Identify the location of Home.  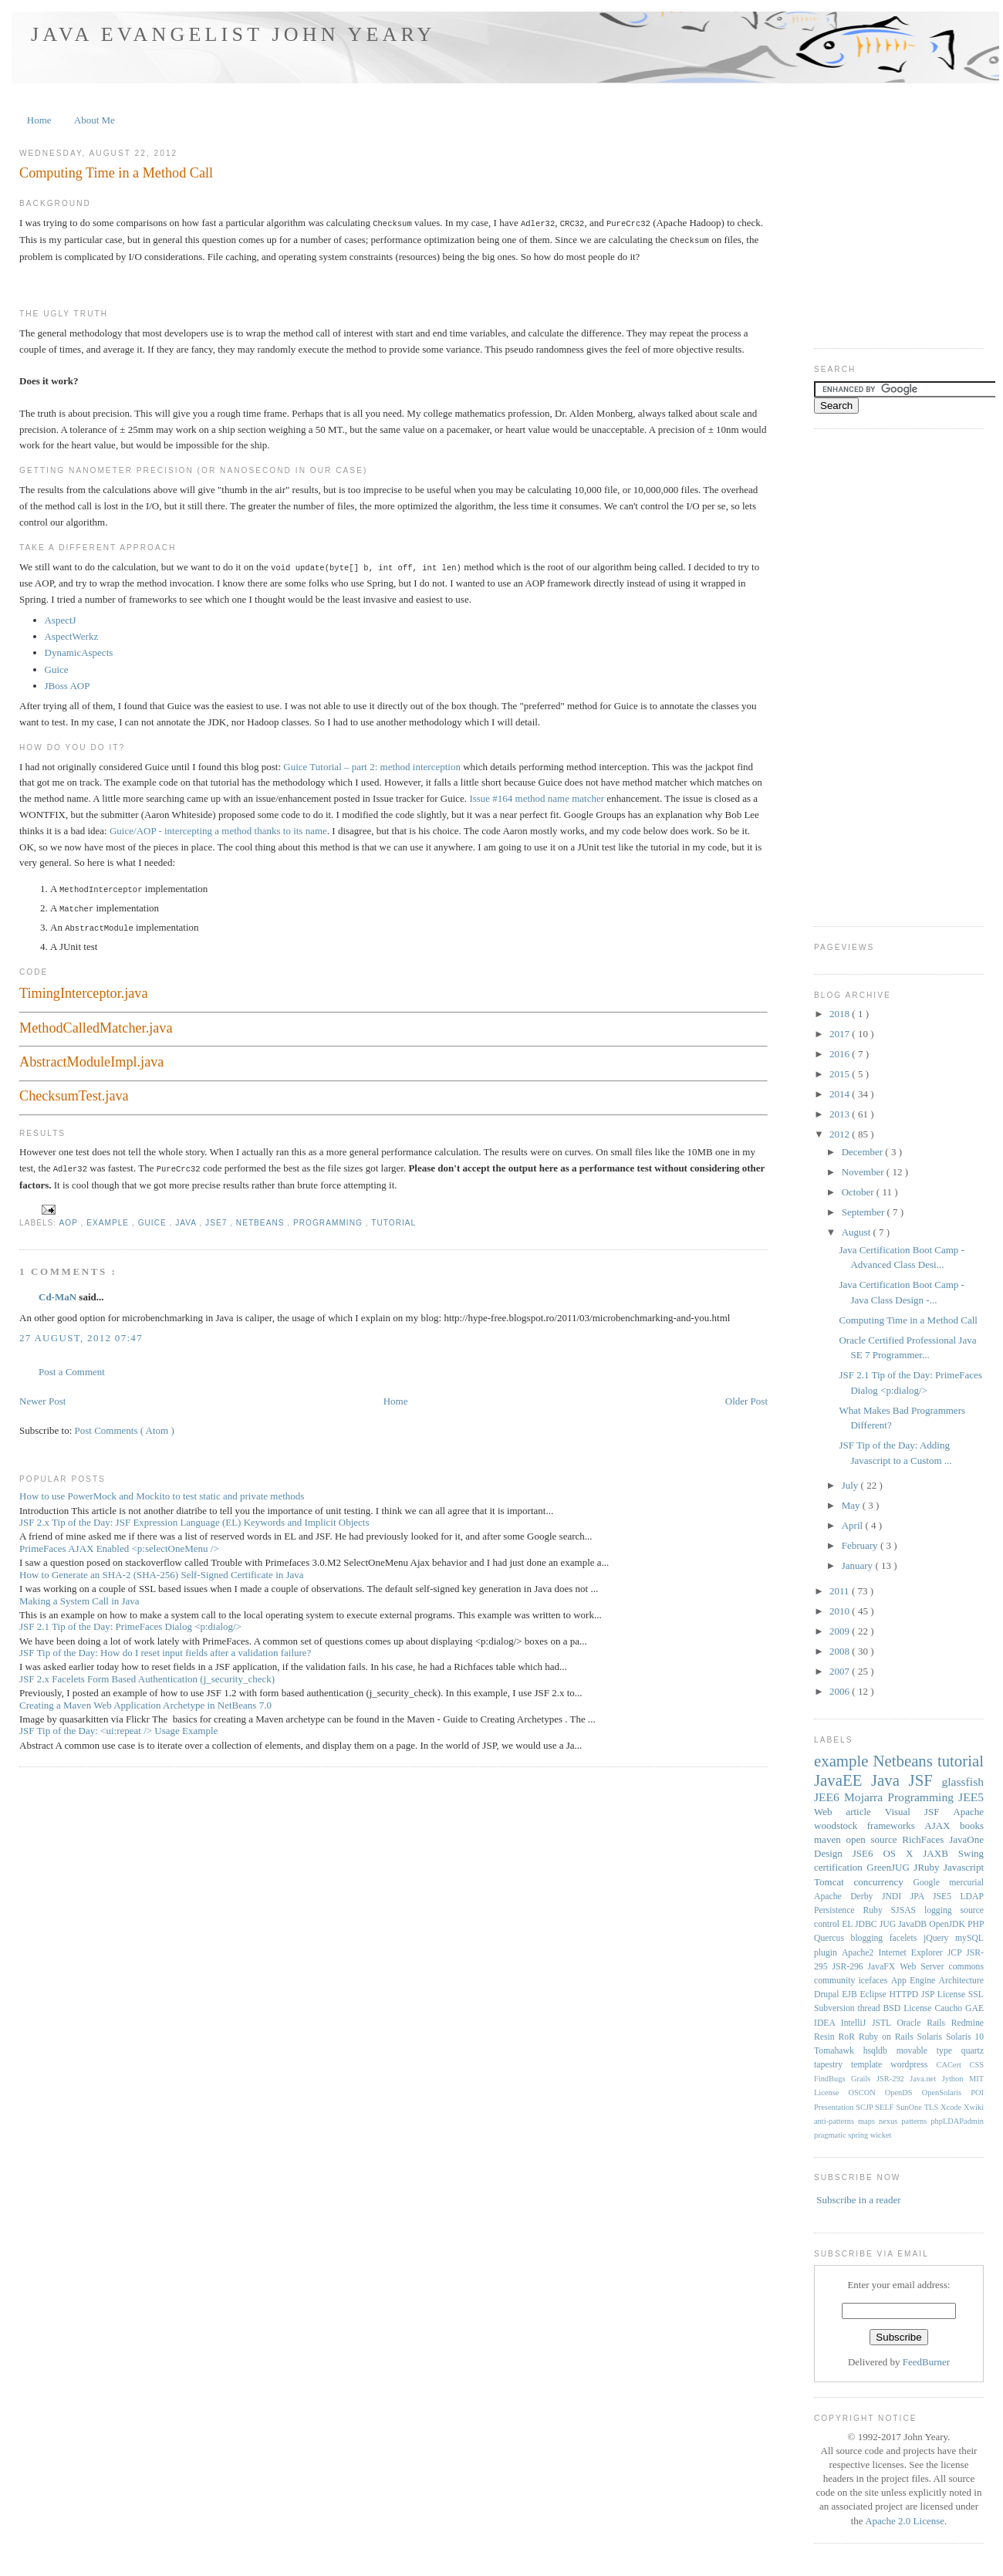
(39, 120).